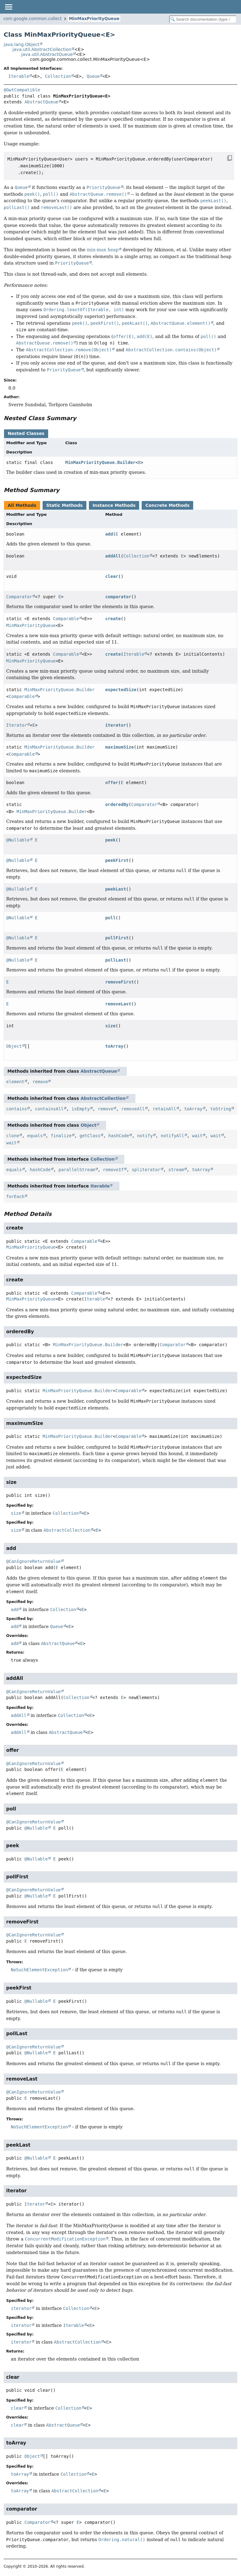 Image resolution: width=241 pixels, height=2576 pixels. I want to click on retainAll, so click(164, 1108).